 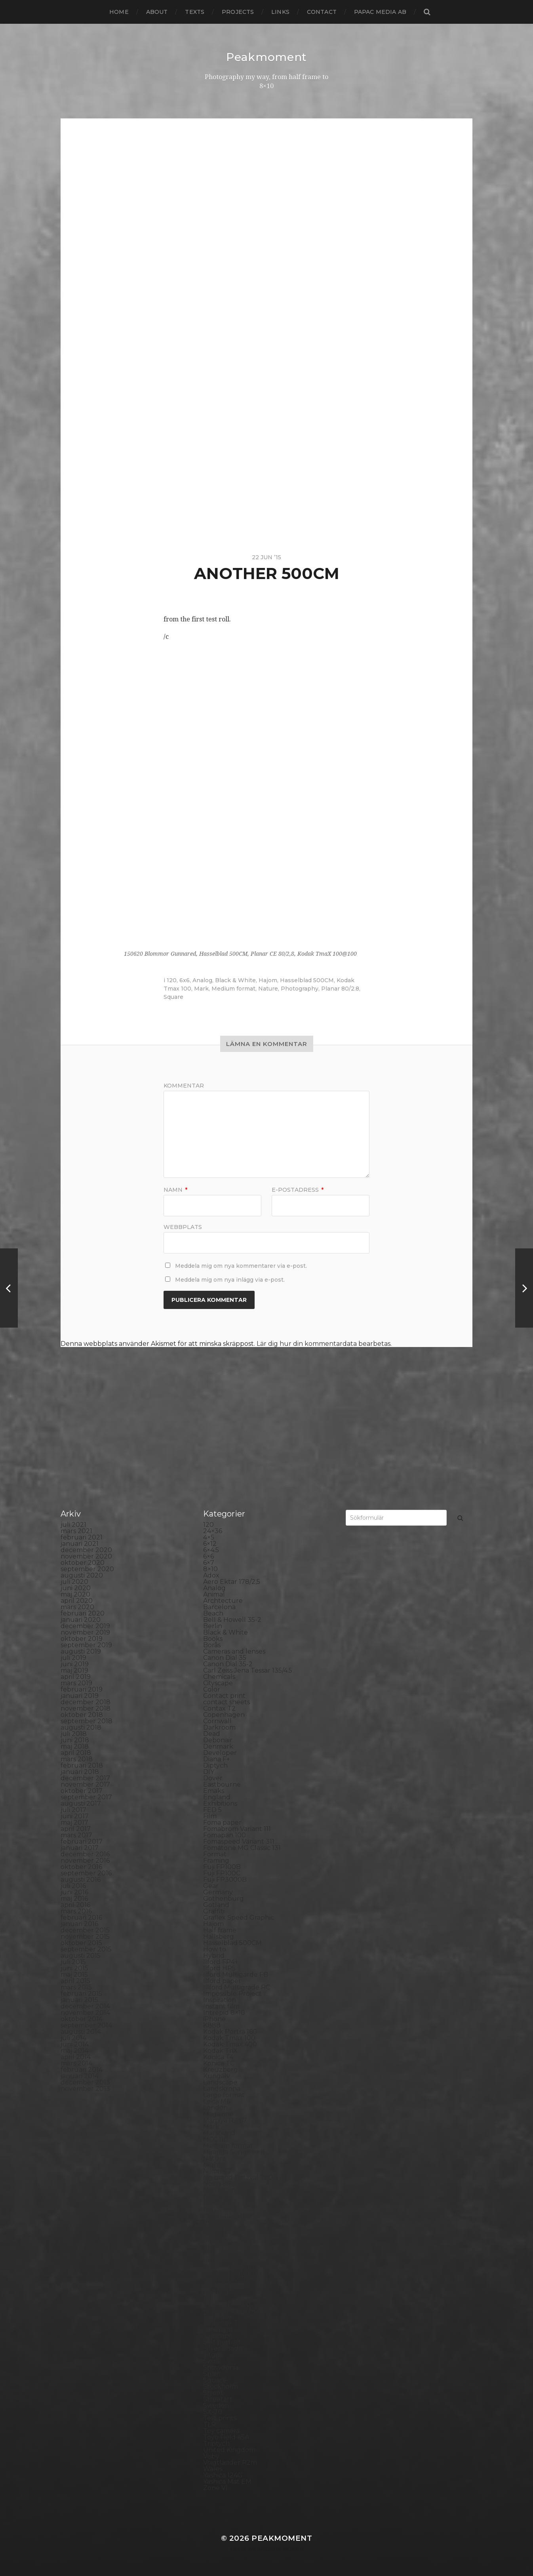 What do you see at coordinates (242, 1848) in the screenshot?
I see `Fomatone MG Classic 131` at bounding box center [242, 1848].